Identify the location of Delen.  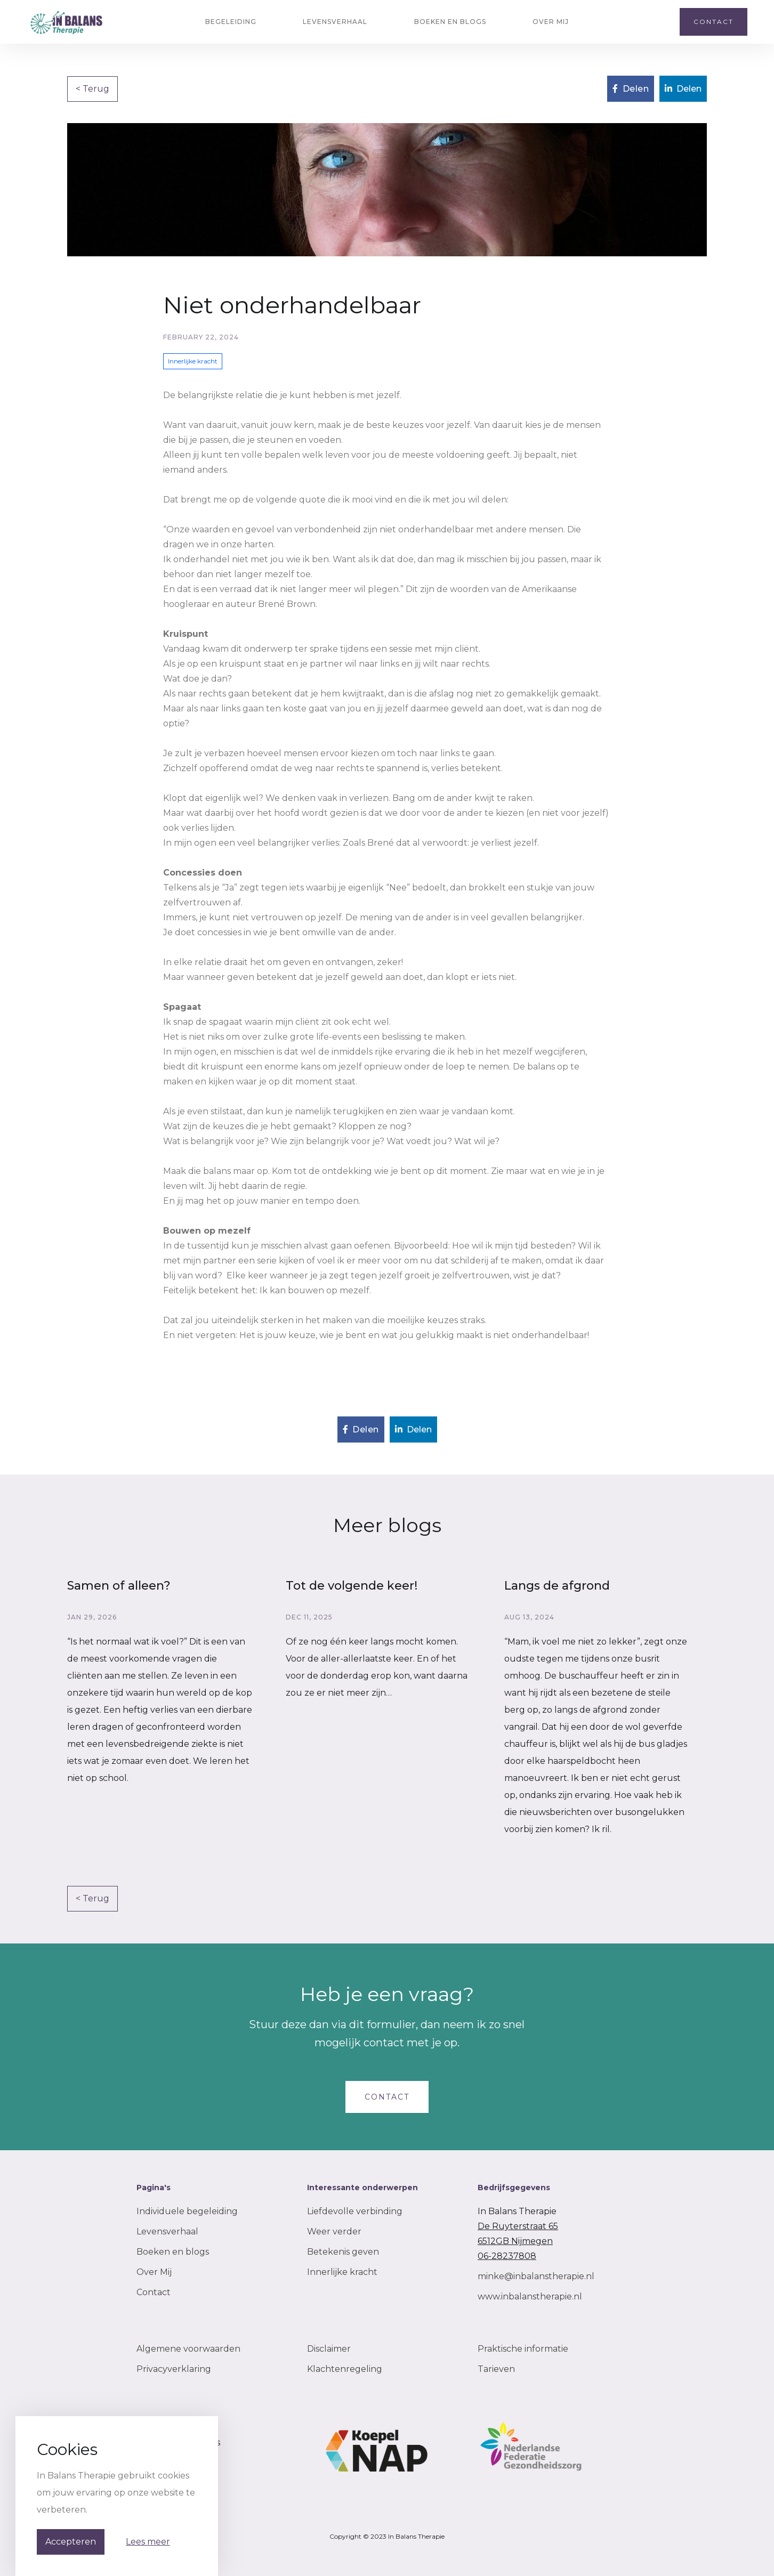
(630, 89).